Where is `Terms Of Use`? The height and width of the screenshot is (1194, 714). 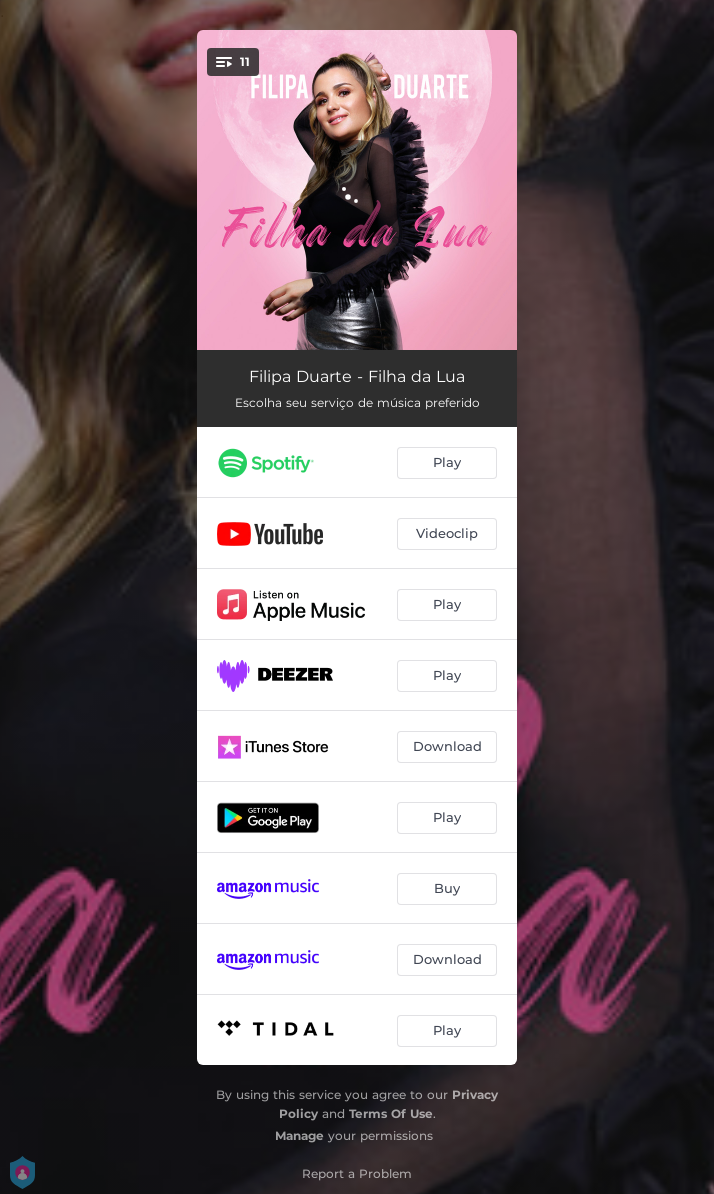
Terms Of Use is located at coordinates (391, 1113).